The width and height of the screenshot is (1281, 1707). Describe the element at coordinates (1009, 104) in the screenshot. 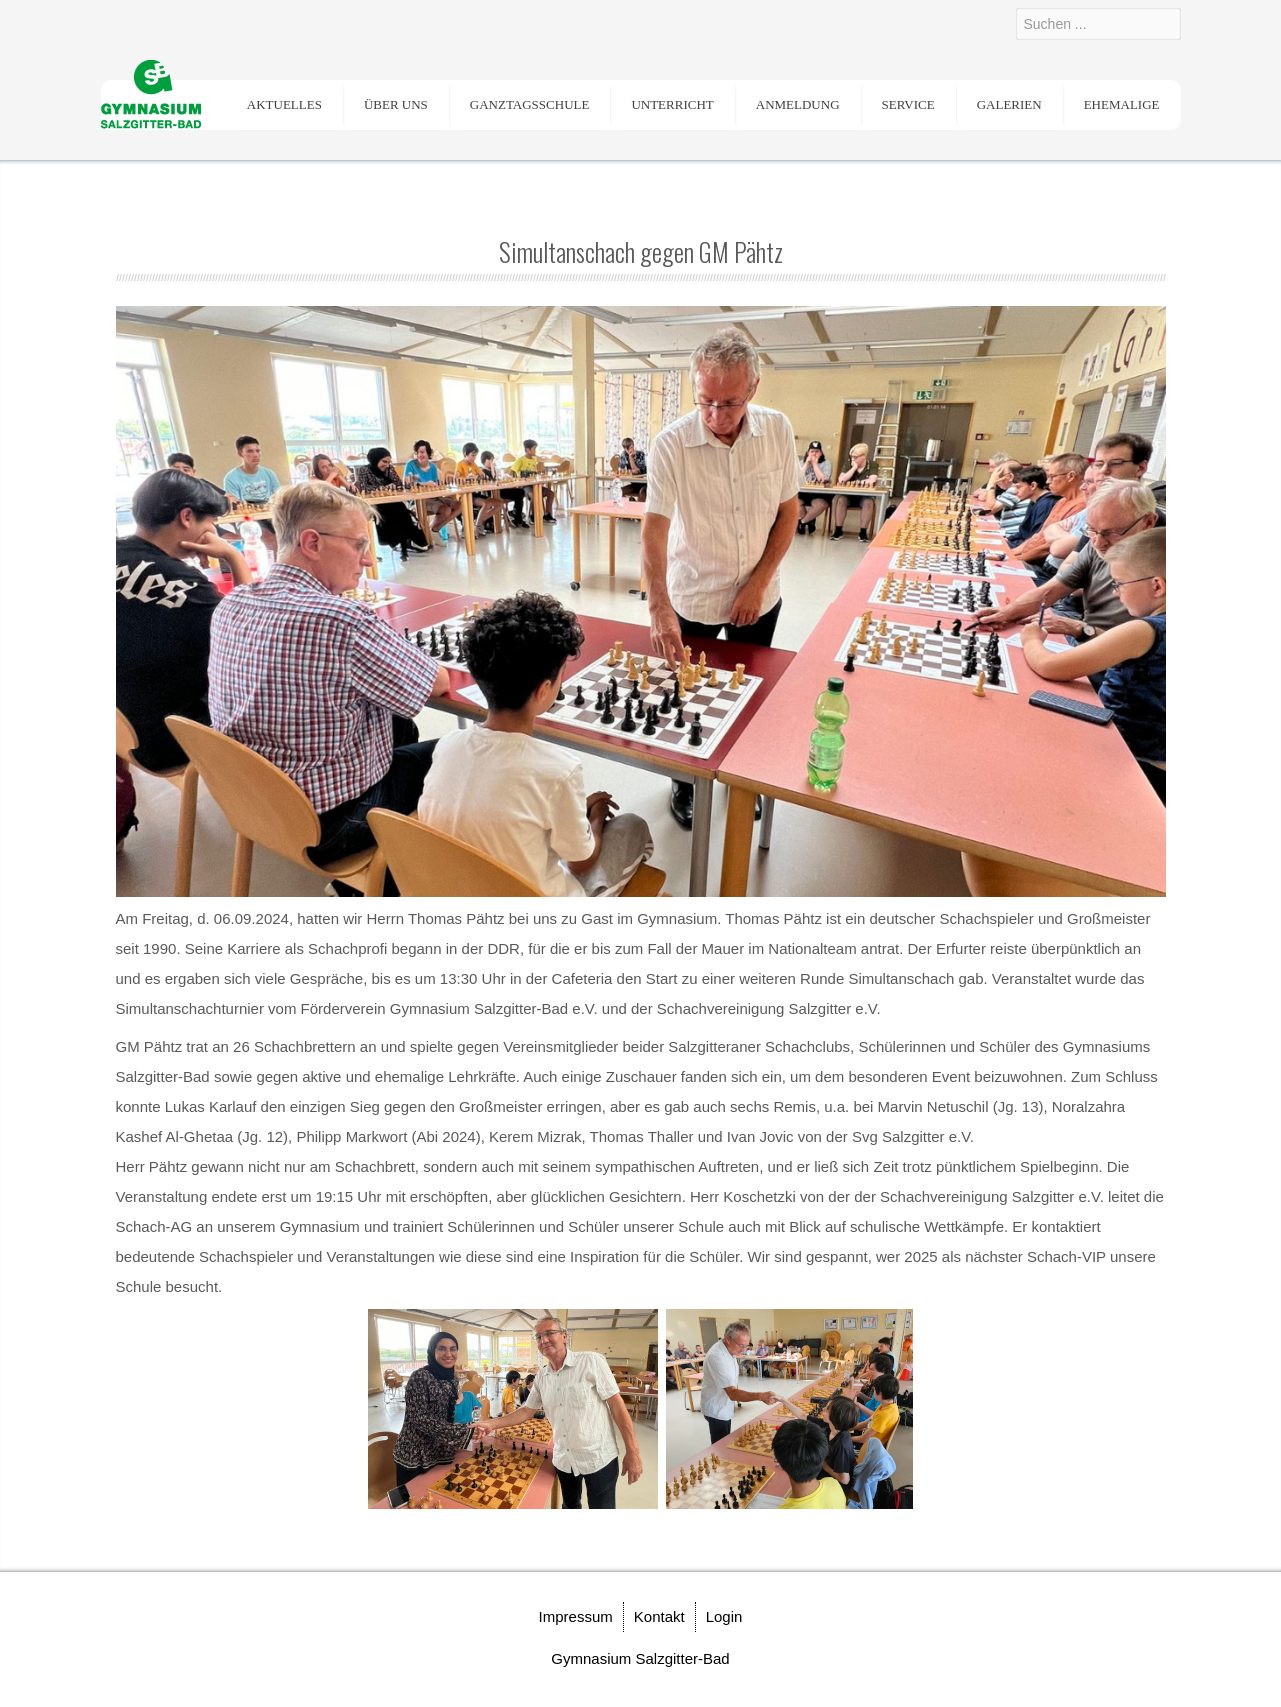

I see `Galerien` at that location.